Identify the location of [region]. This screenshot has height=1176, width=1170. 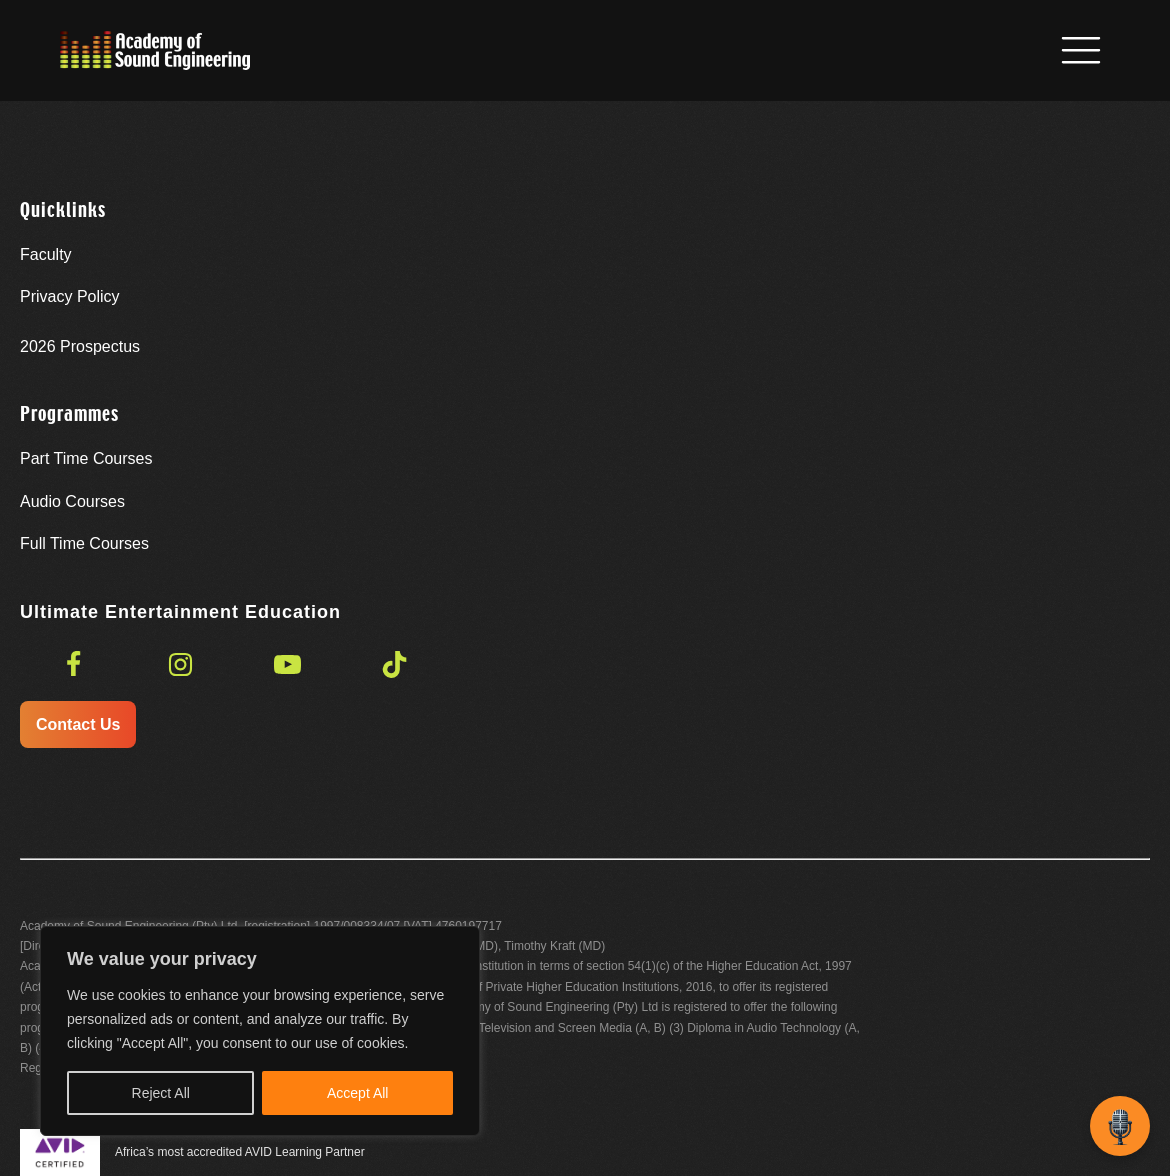
(260, 1031).